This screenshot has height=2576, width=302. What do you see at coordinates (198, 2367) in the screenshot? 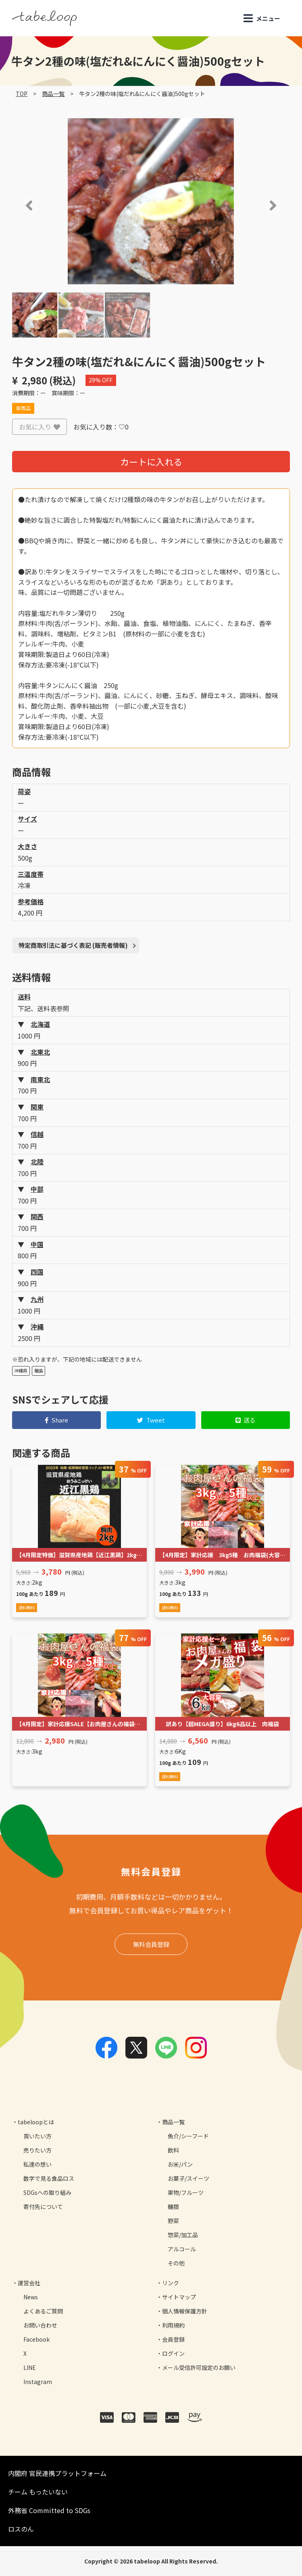
I see `メール受信許可設定のお願い` at bounding box center [198, 2367].